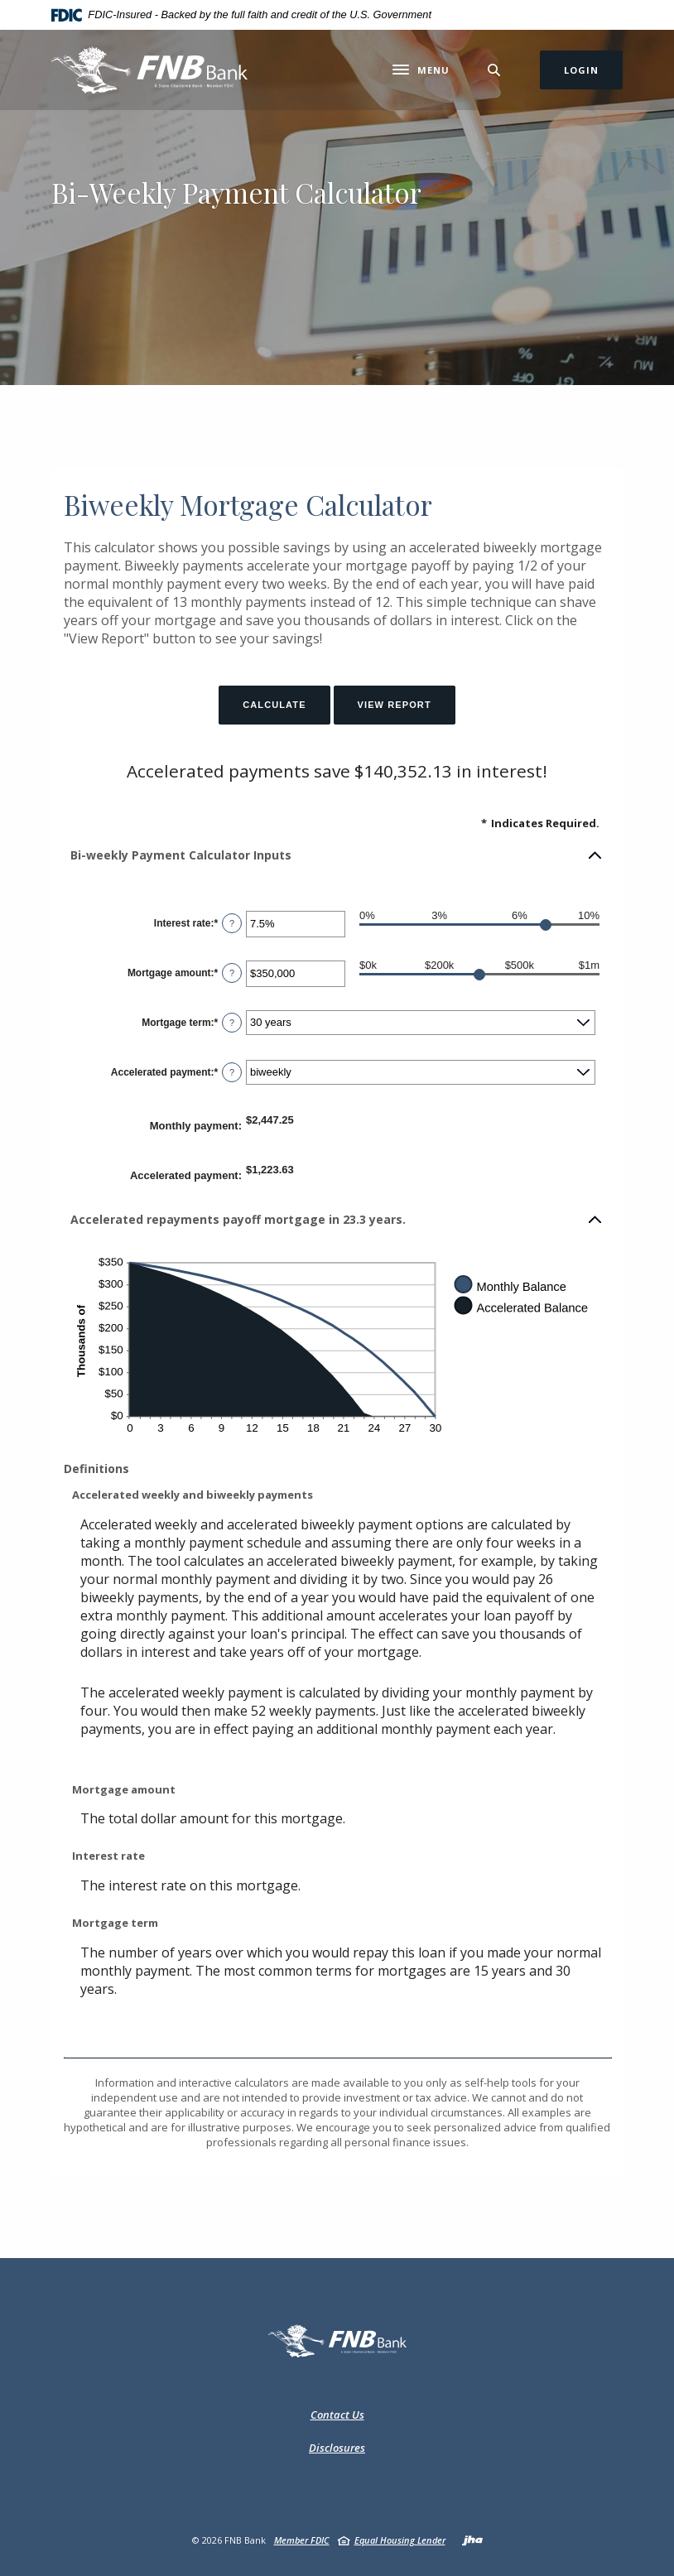 Image resolution: width=674 pixels, height=2576 pixels. What do you see at coordinates (399, 2540) in the screenshot?
I see `Equal Housing Lender` at bounding box center [399, 2540].